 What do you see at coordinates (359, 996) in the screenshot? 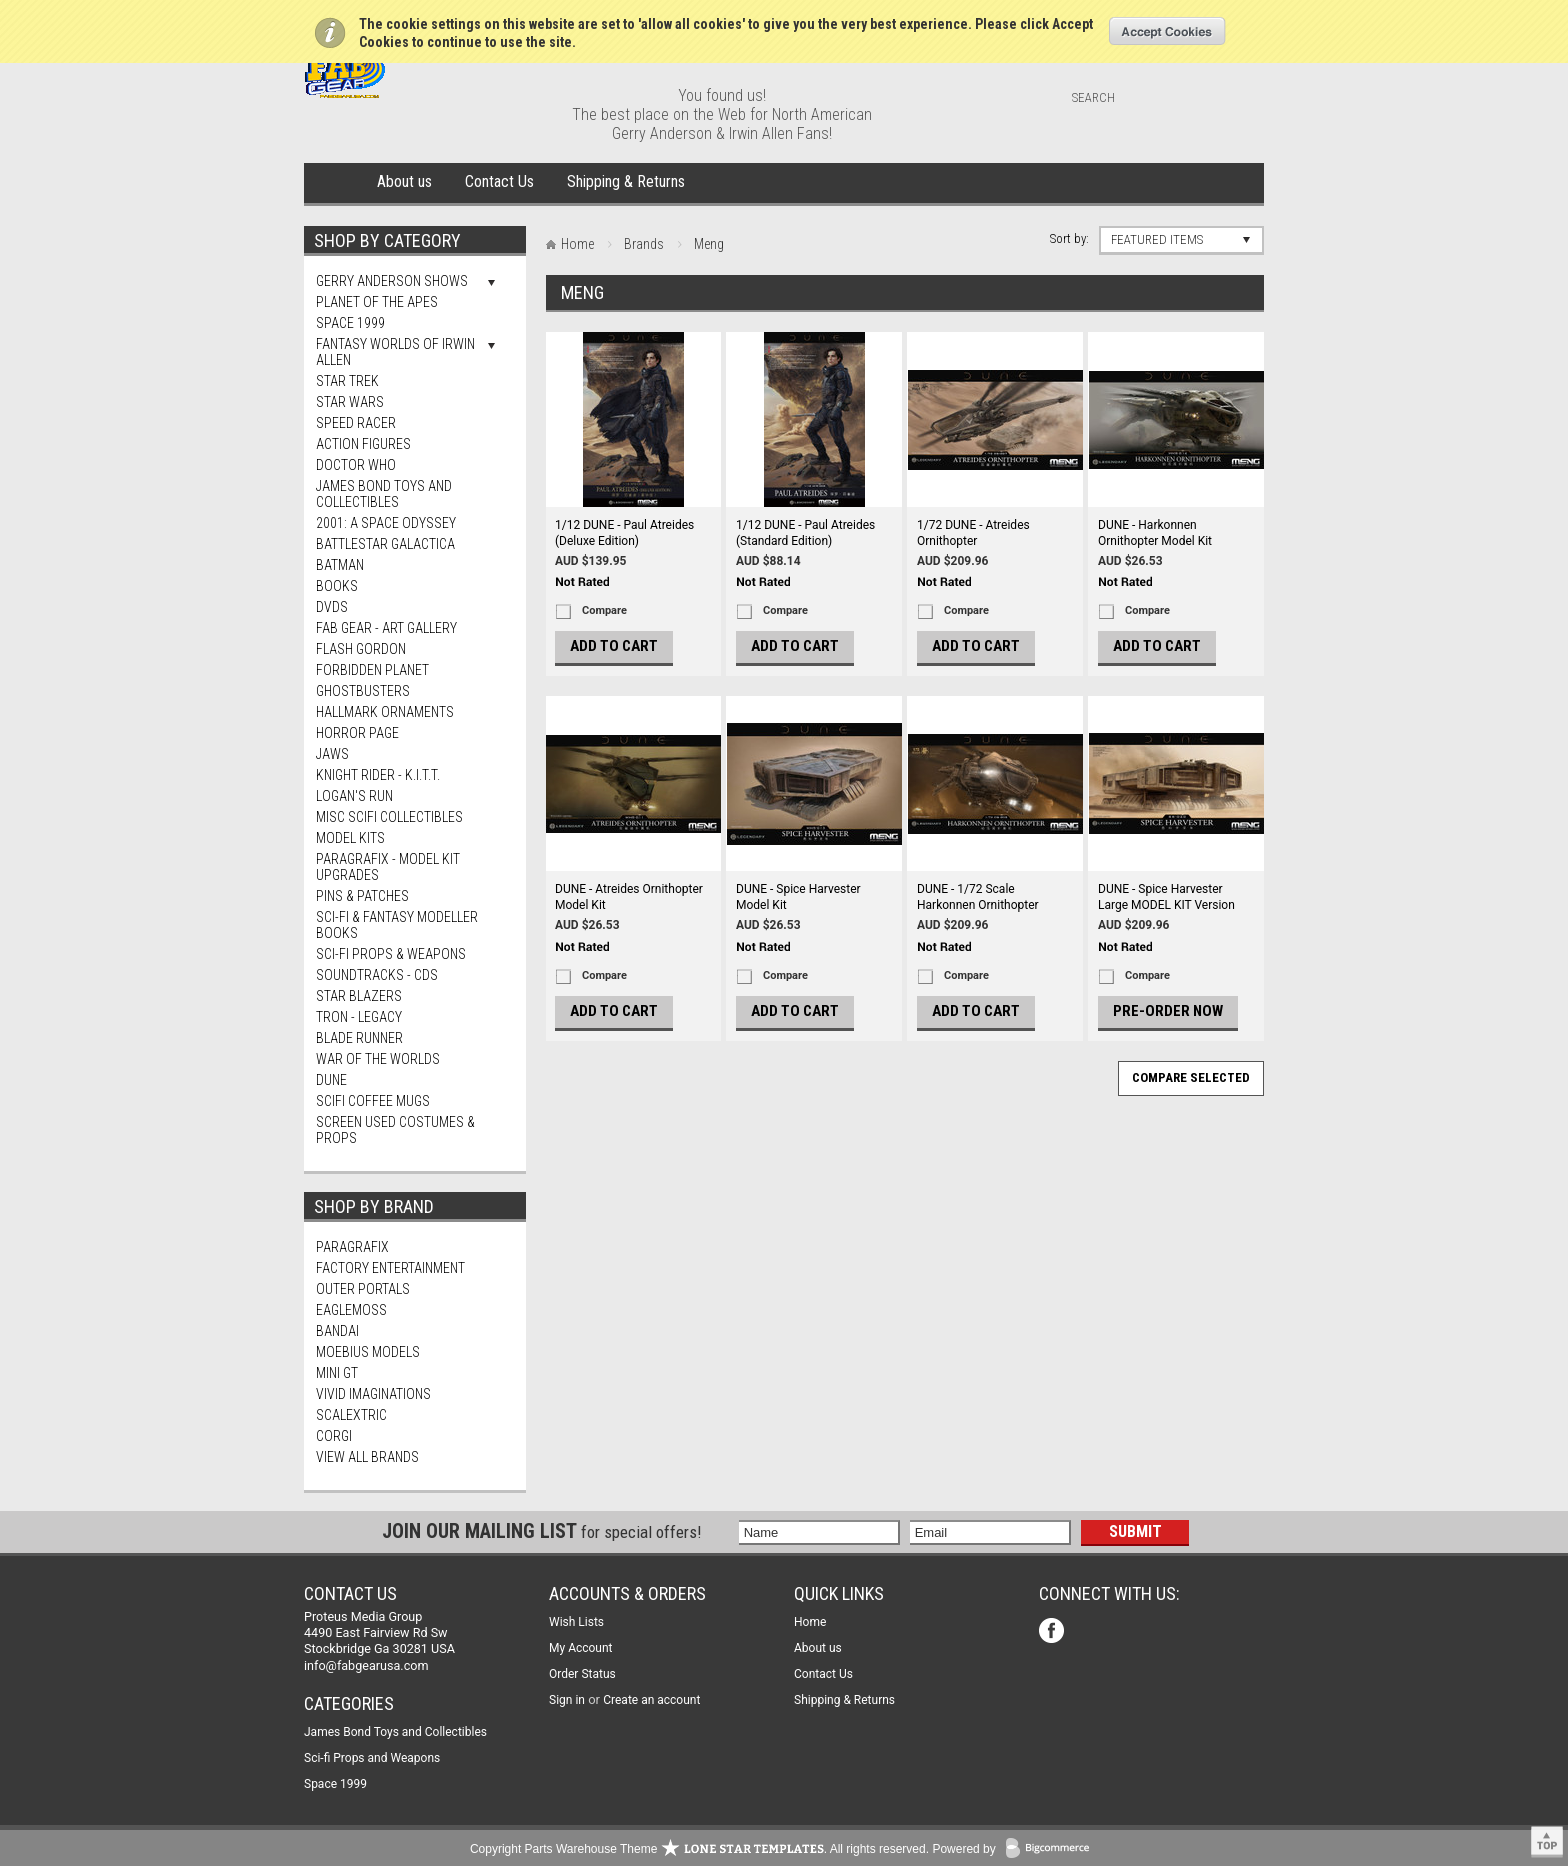
I see `Star Blazers` at bounding box center [359, 996].